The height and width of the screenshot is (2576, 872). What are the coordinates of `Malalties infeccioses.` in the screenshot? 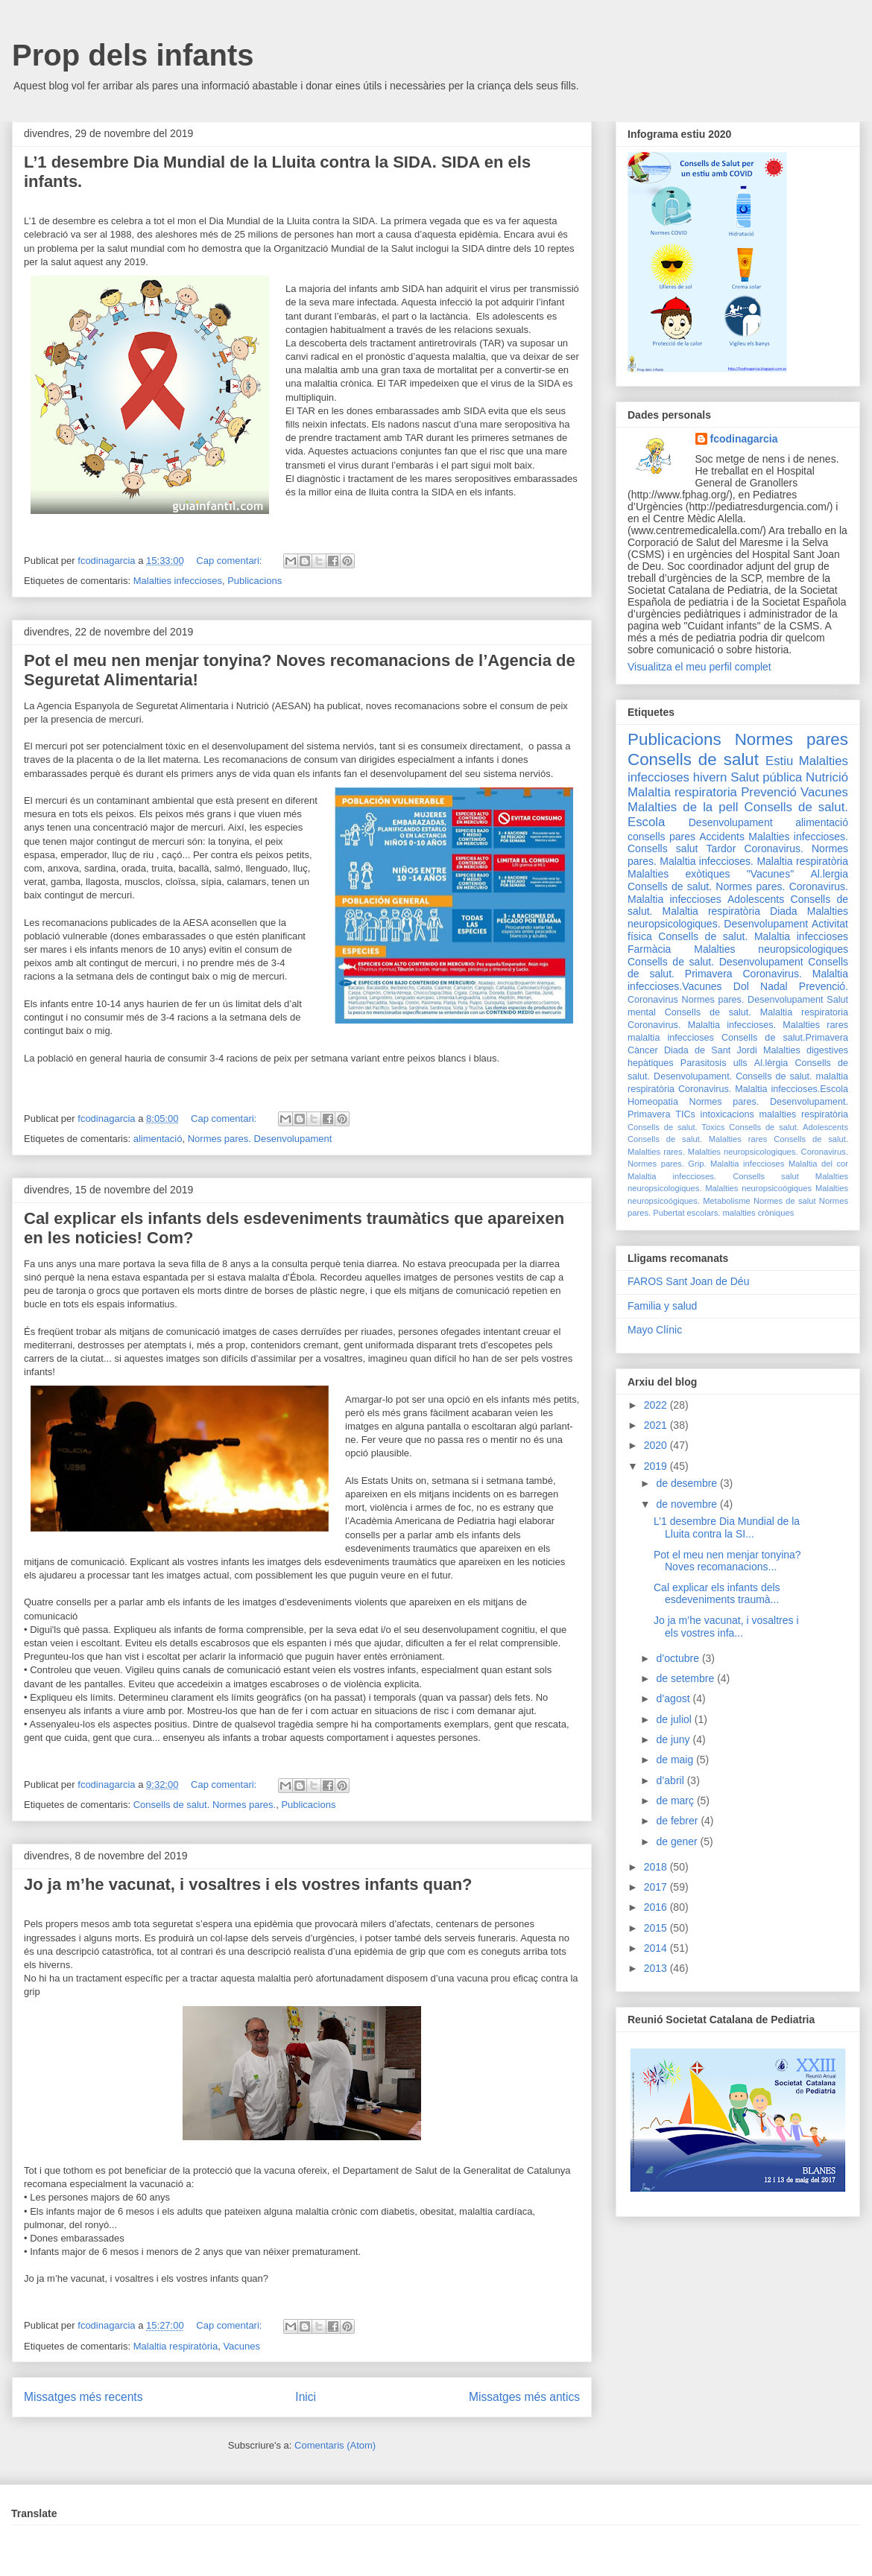 It's located at (798, 837).